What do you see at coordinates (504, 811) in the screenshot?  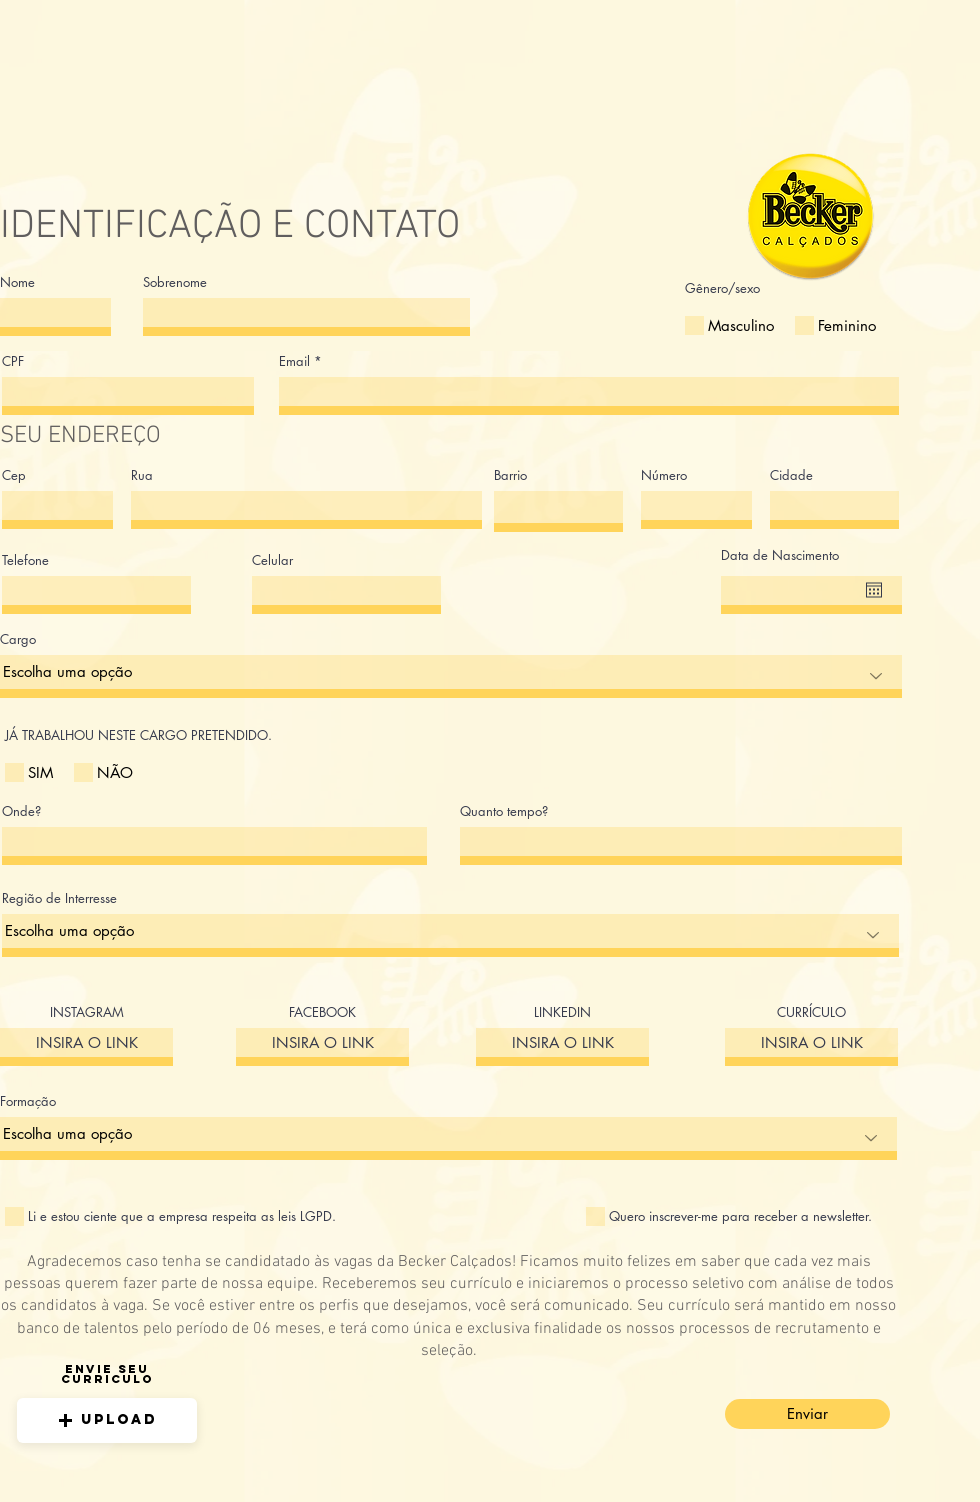 I see `Quanto tempo?` at bounding box center [504, 811].